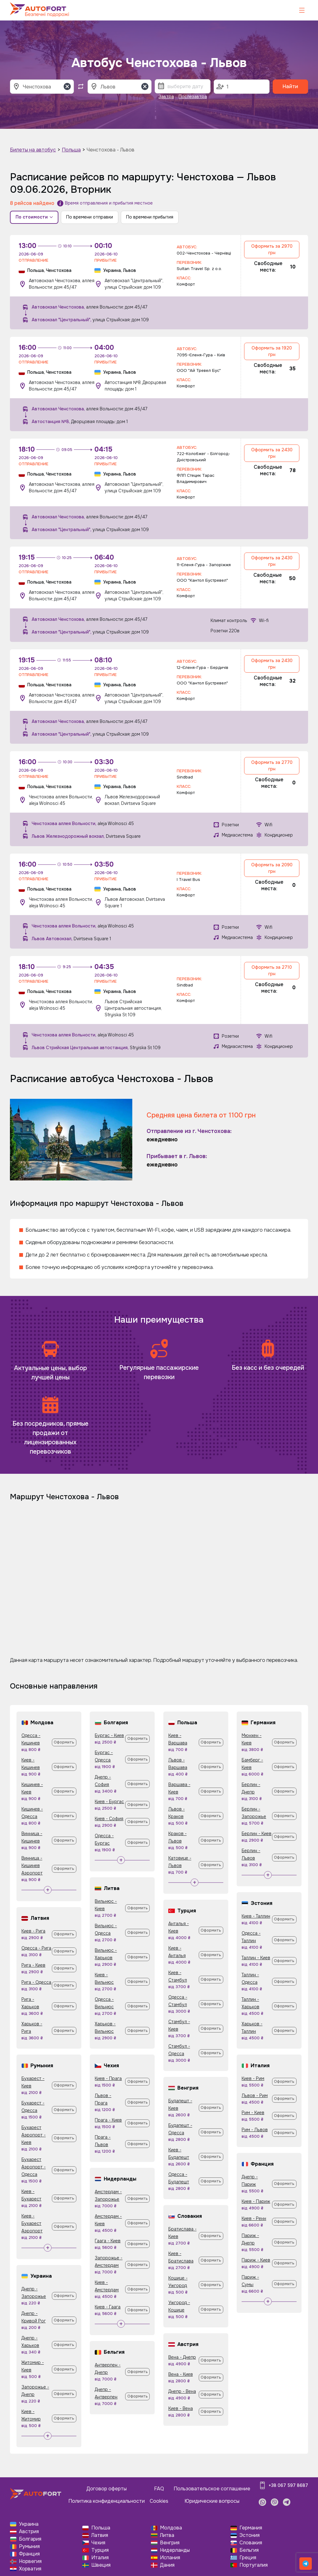 The height and width of the screenshot is (2576, 318). I want to click on Оформить за 2710 грн, so click(272, 970).